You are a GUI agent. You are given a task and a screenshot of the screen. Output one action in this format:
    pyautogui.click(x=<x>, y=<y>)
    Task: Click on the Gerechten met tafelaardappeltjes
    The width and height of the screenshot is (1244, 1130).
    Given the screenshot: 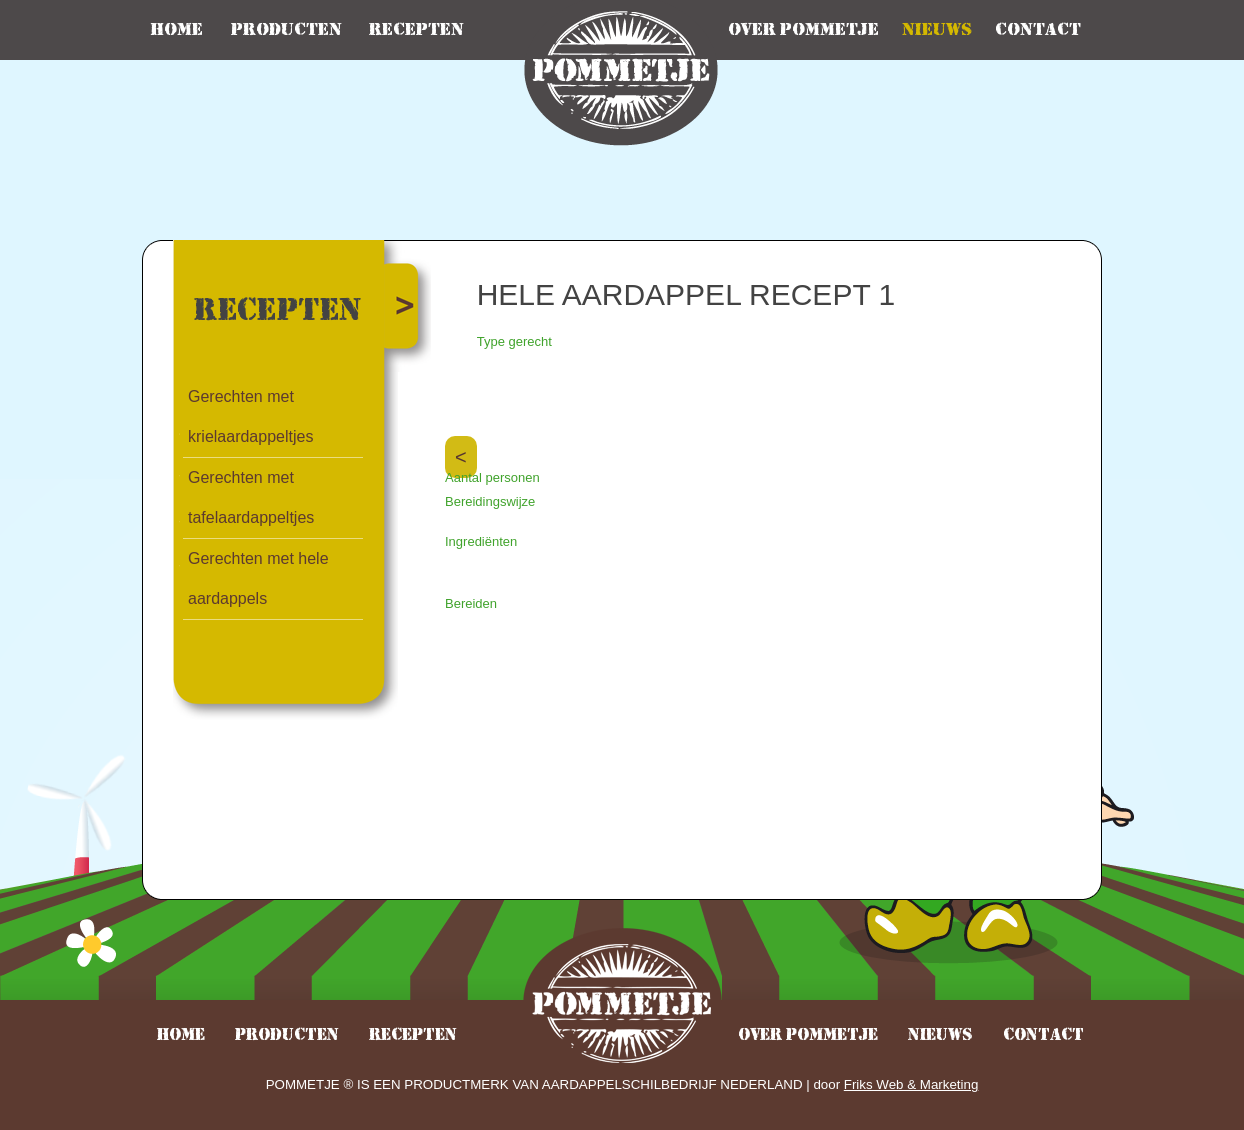 What is the action you would take?
    pyautogui.click(x=251, y=497)
    